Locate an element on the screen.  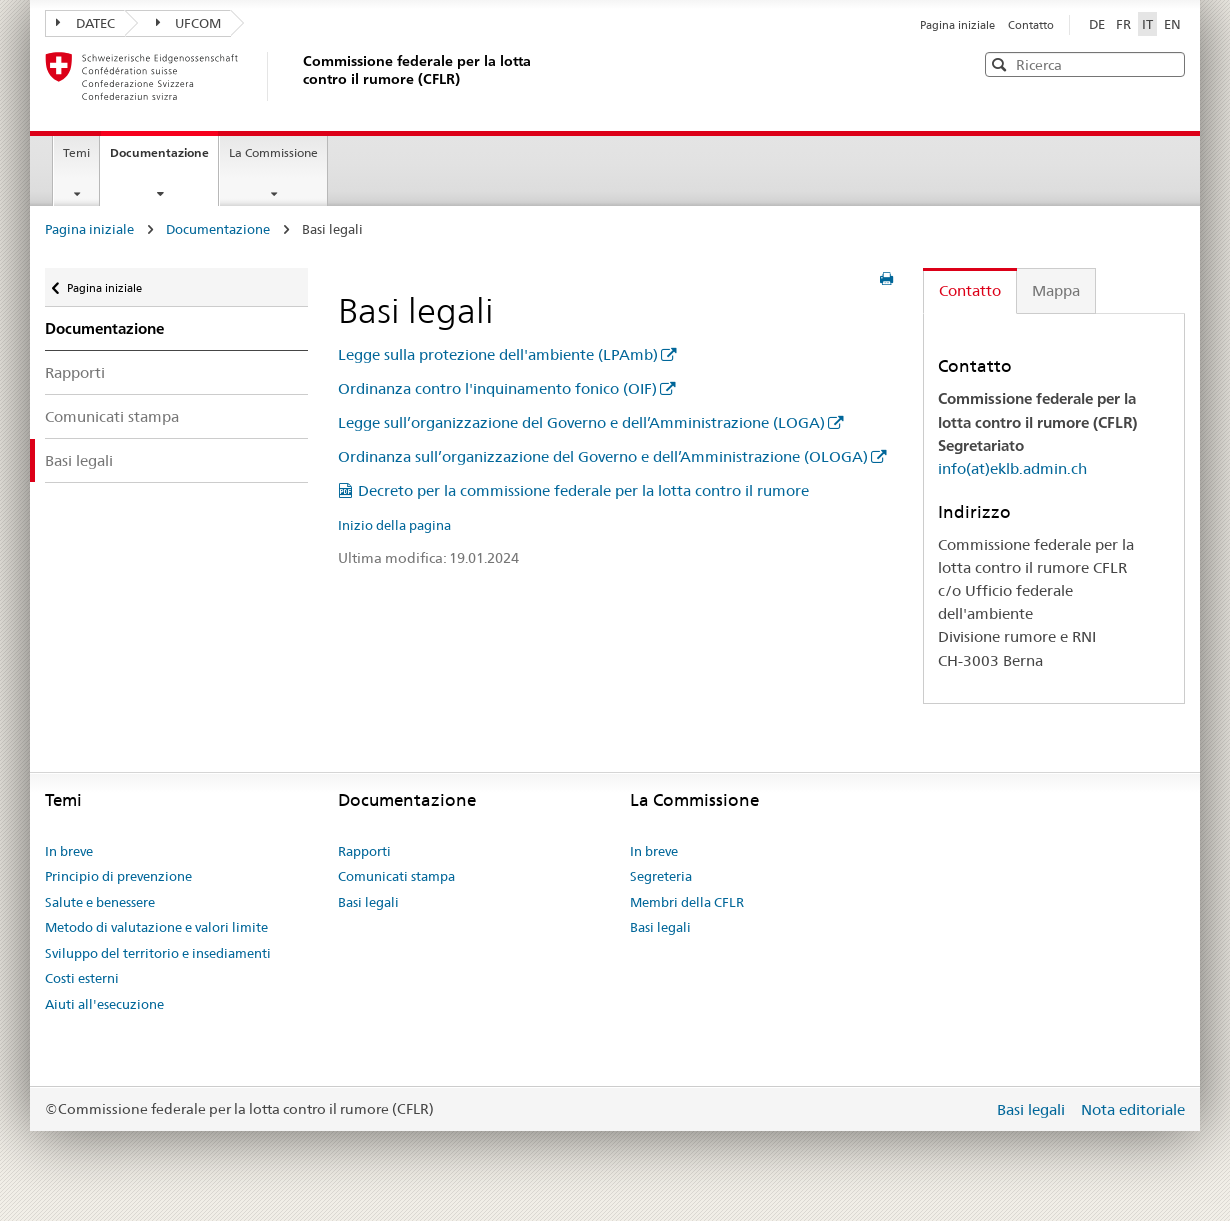
Mappa is located at coordinates (1056, 290).